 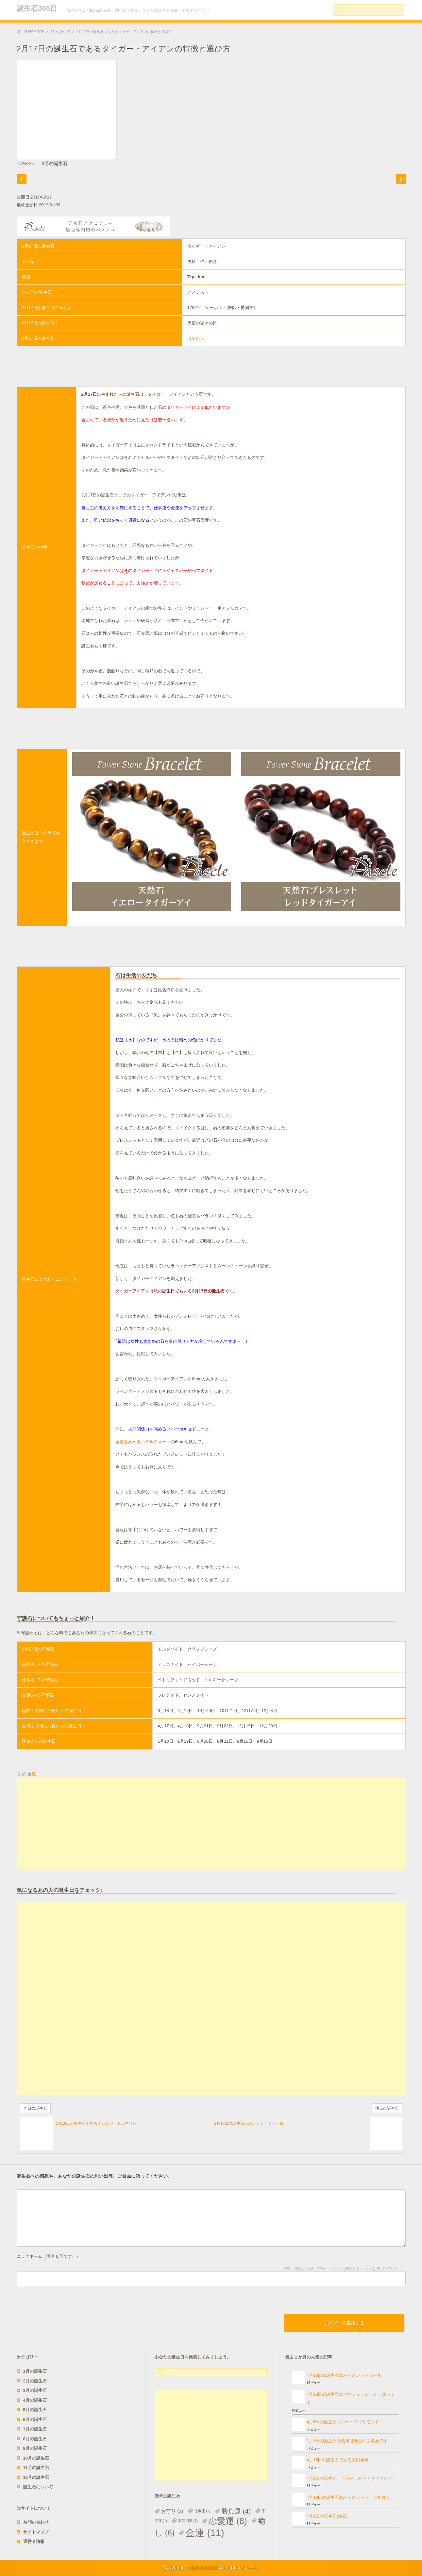 What do you see at coordinates (351, 2478) in the screenshot?
I see `4月8日の誕生石、「パパラチヤ・サファイア」` at bounding box center [351, 2478].